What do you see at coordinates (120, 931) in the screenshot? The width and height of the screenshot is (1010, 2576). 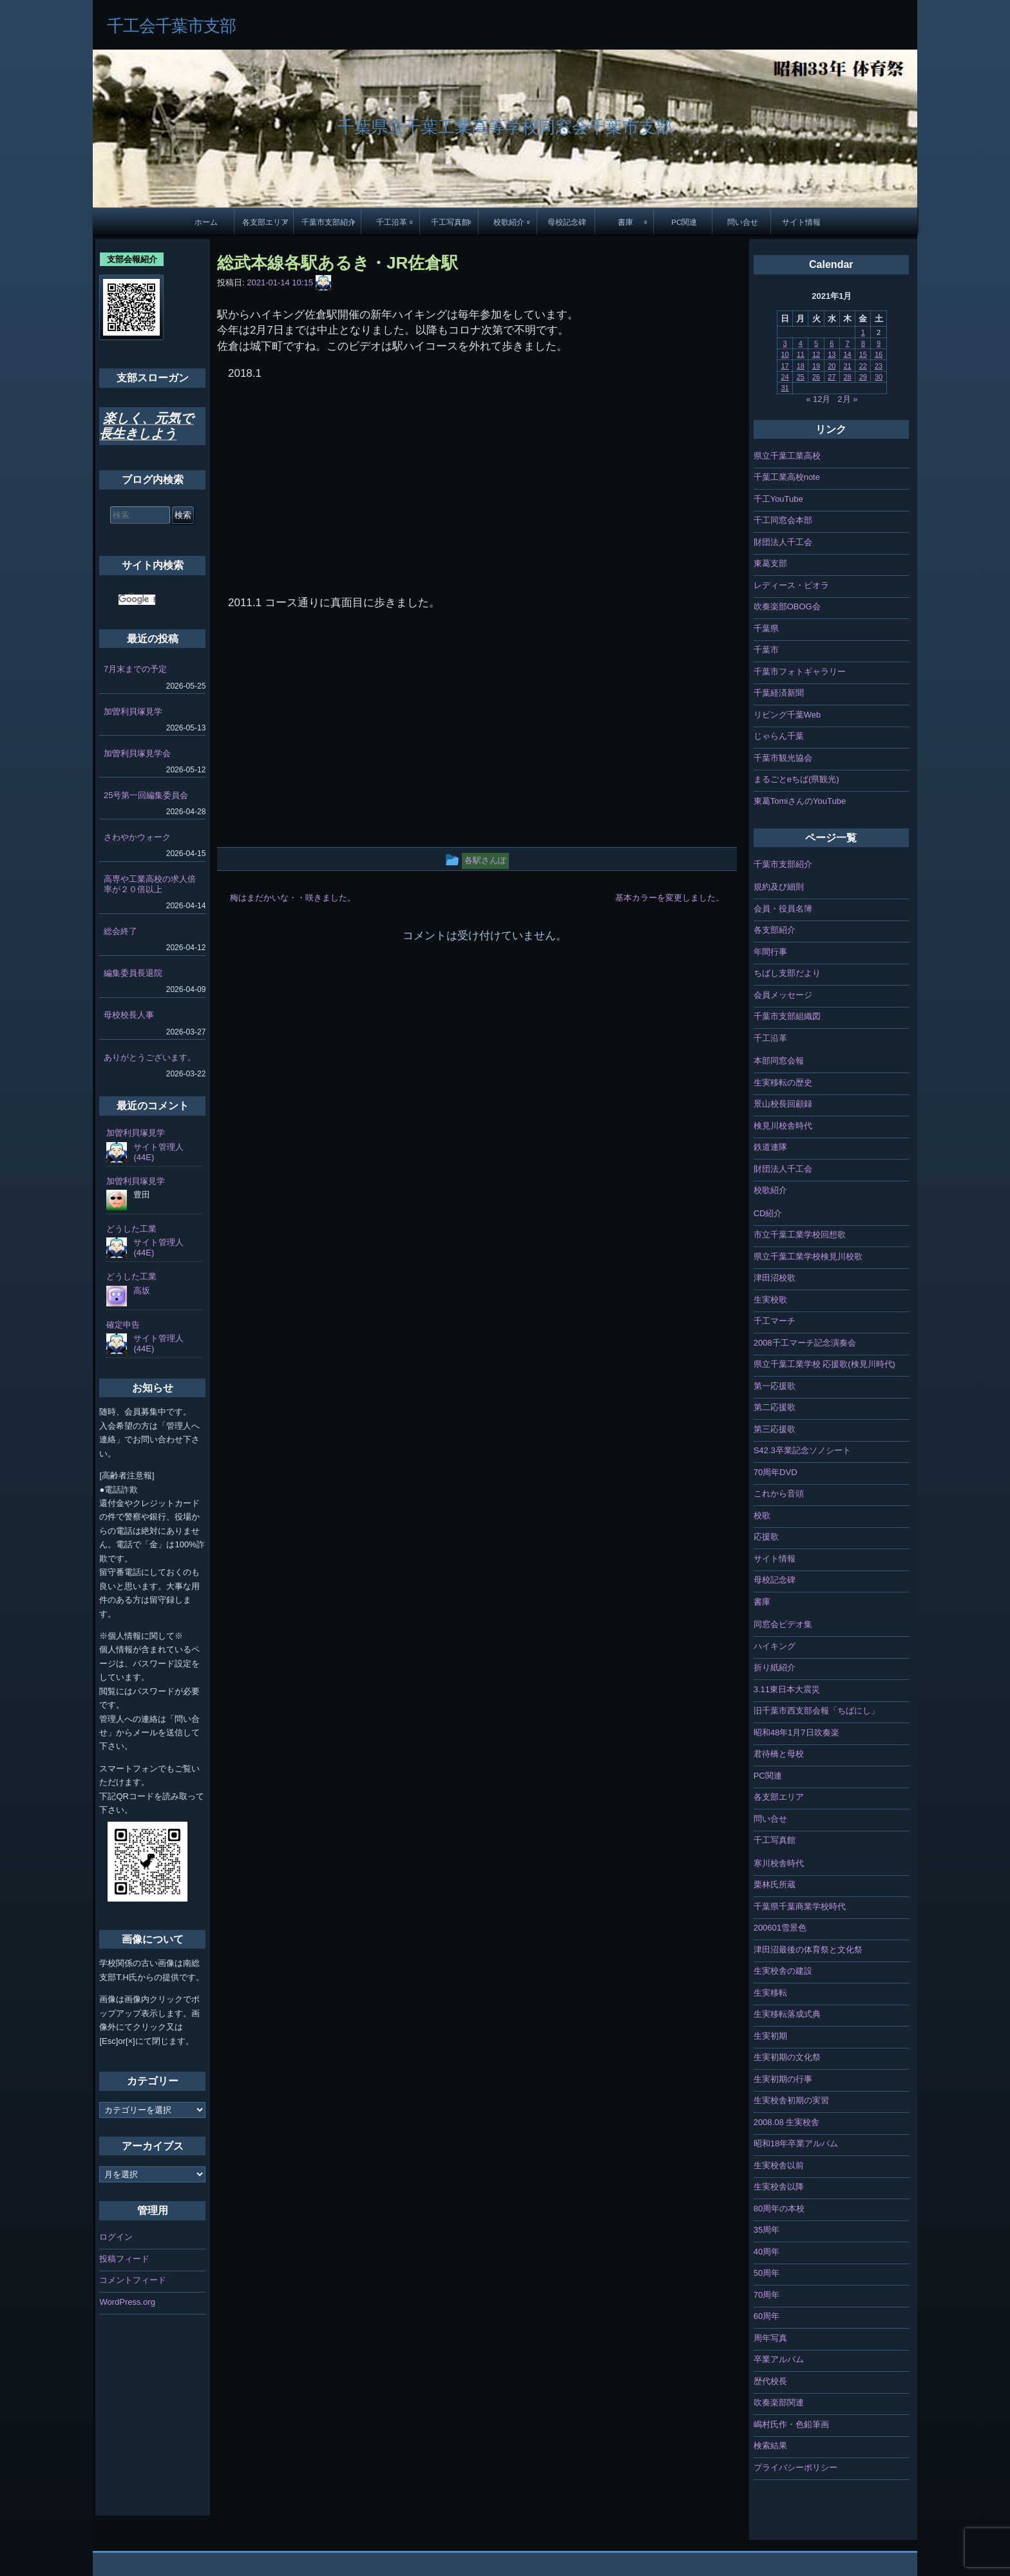 I see `総会終了` at bounding box center [120, 931].